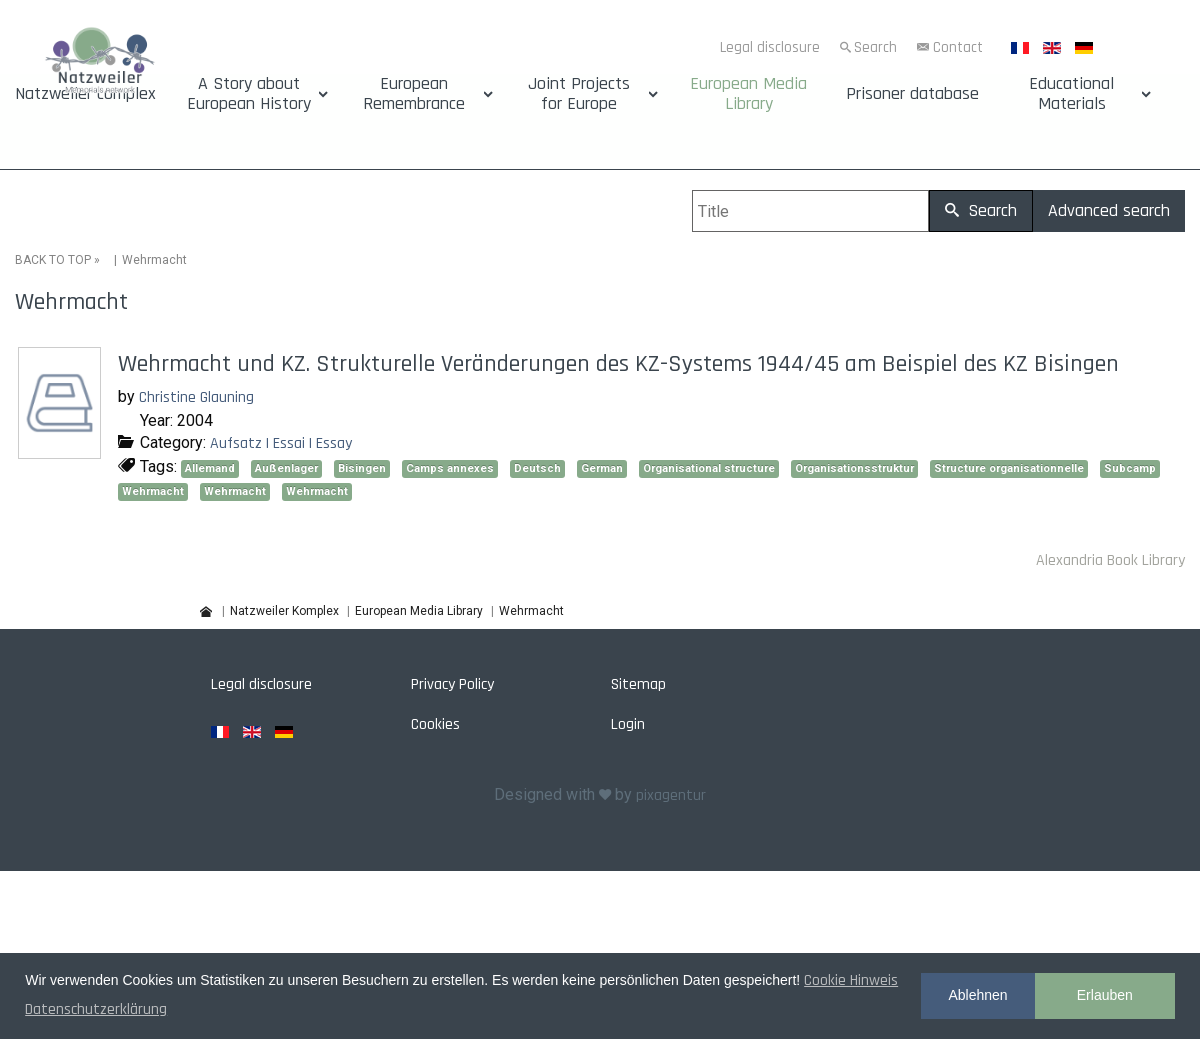 The height and width of the screenshot is (1039, 1200). What do you see at coordinates (286, 468) in the screenshot?
I see `Außenlager` at bounding box center [286, 468].